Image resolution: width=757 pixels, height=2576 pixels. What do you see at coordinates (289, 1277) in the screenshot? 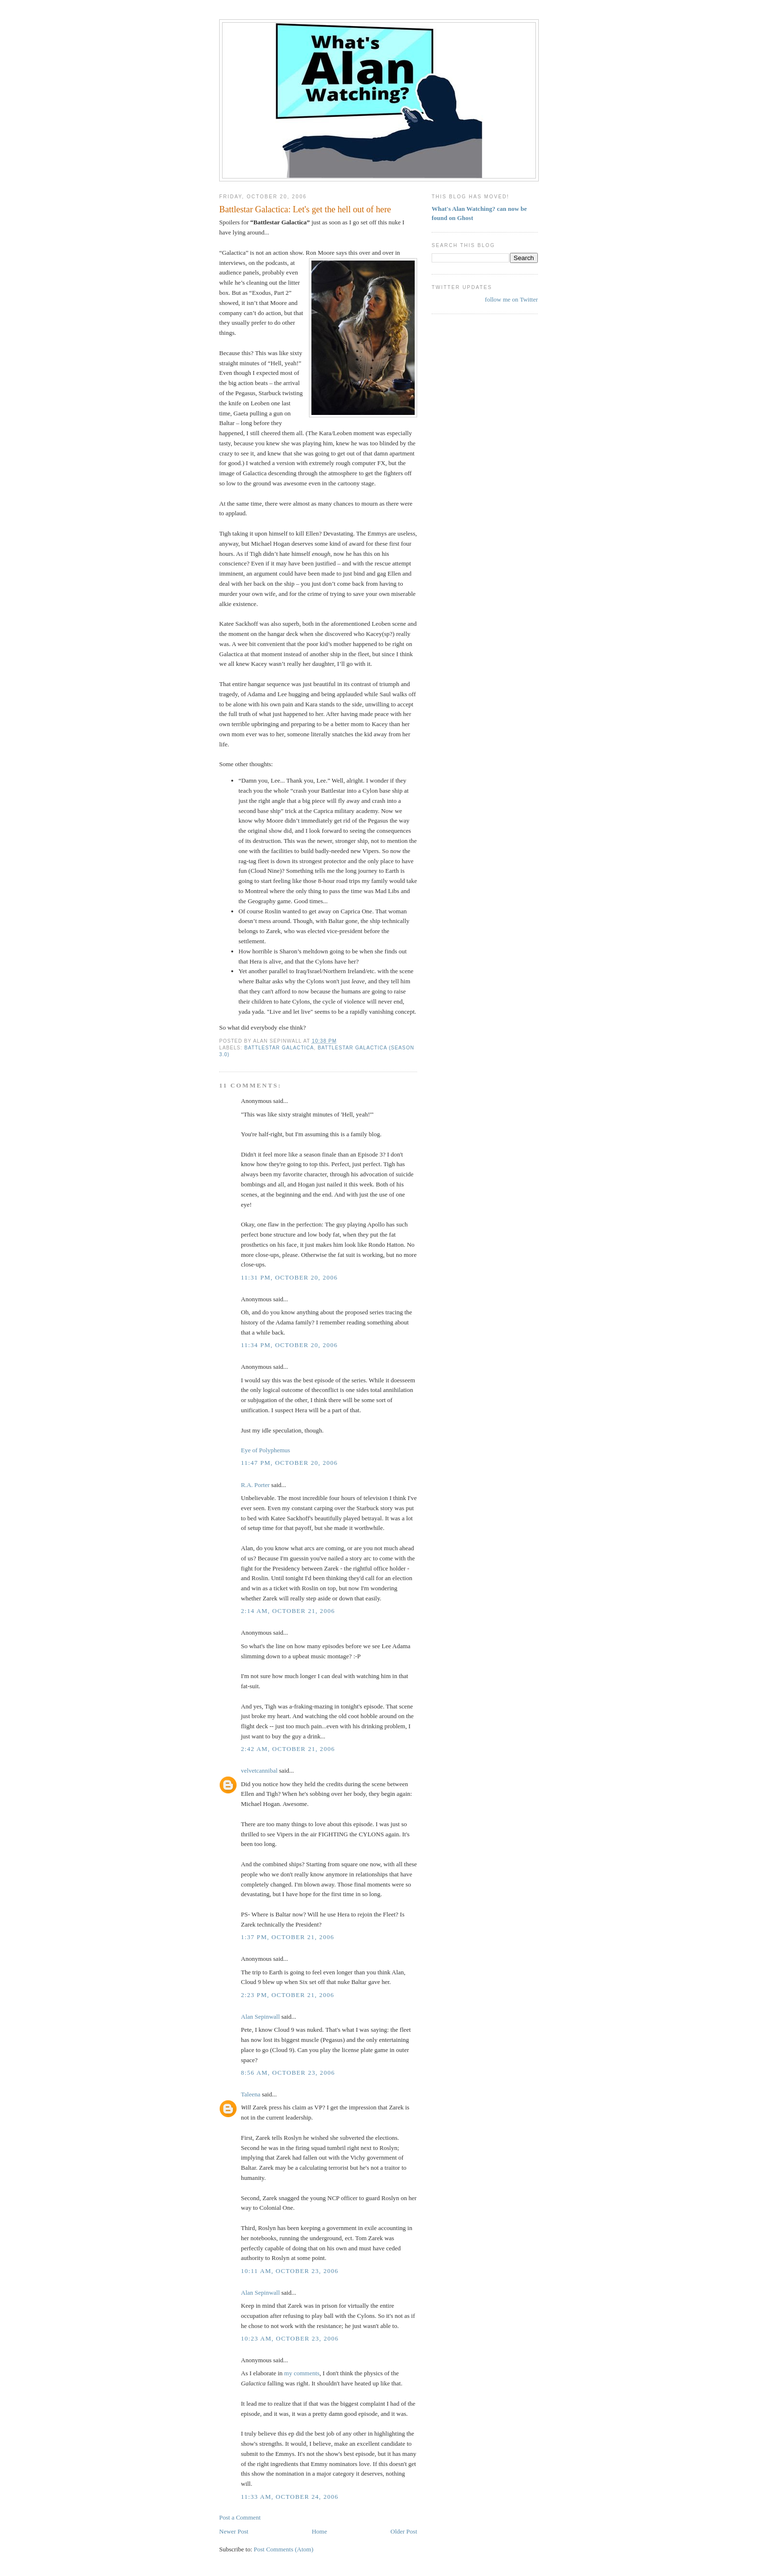
I see `11:31 PM, October 20, 2006` at bounding box center [289, 1277].